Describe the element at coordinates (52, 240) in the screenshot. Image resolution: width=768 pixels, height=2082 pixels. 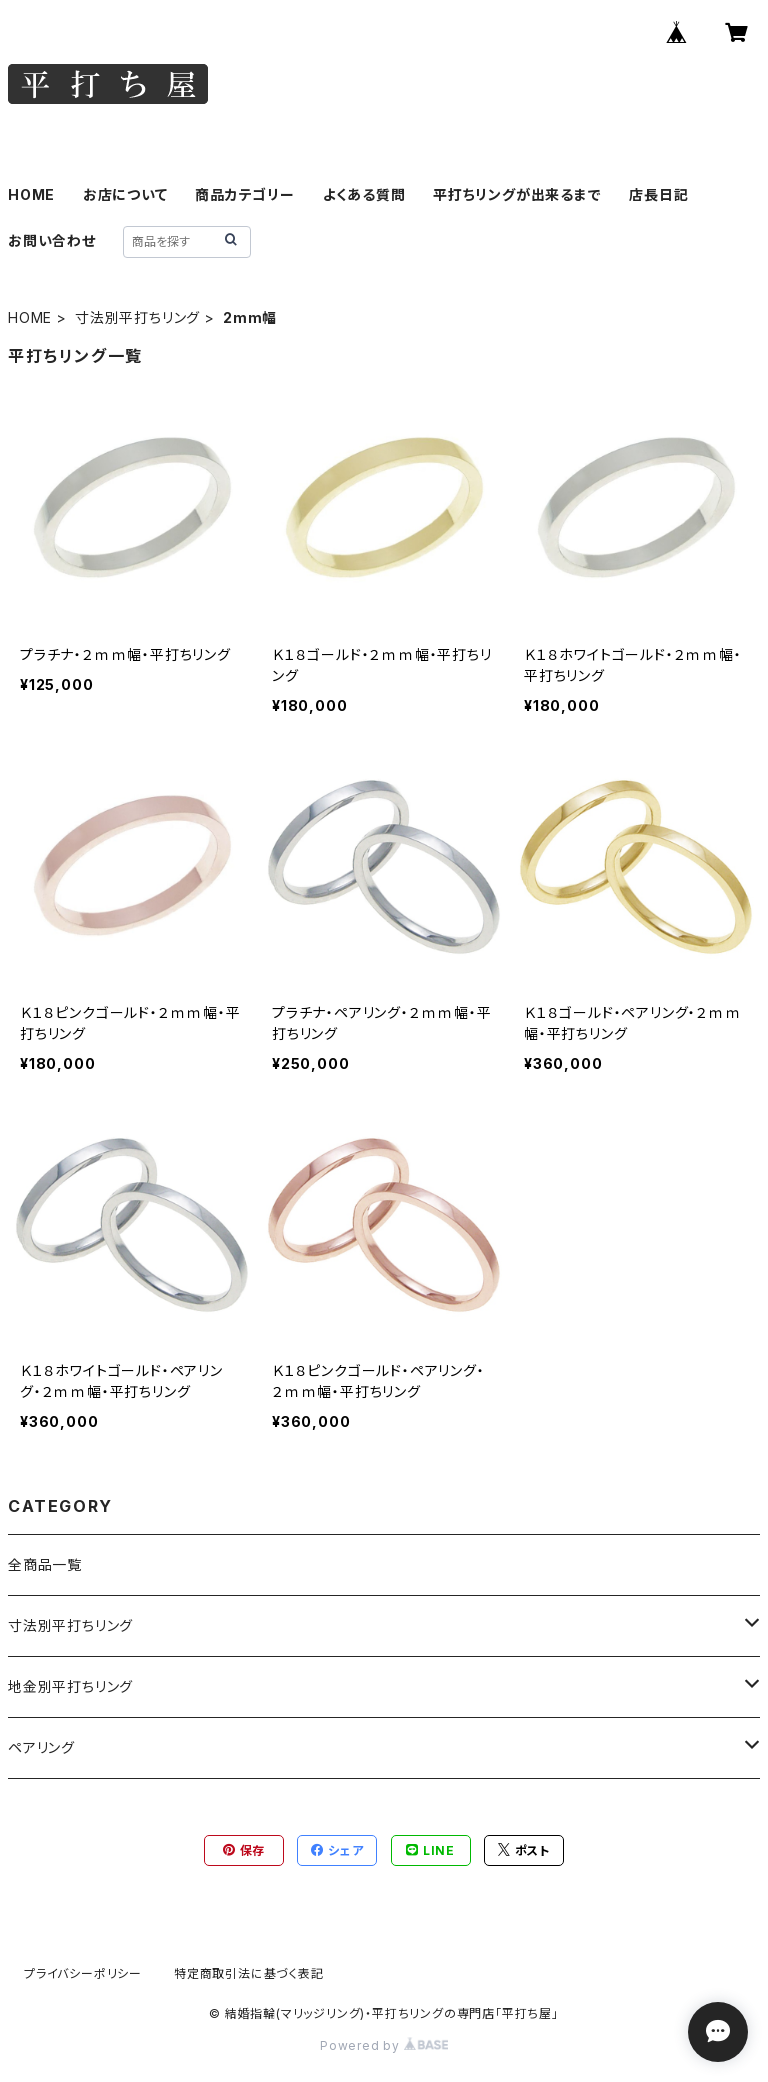
I see `お問い合わせ` at that location.